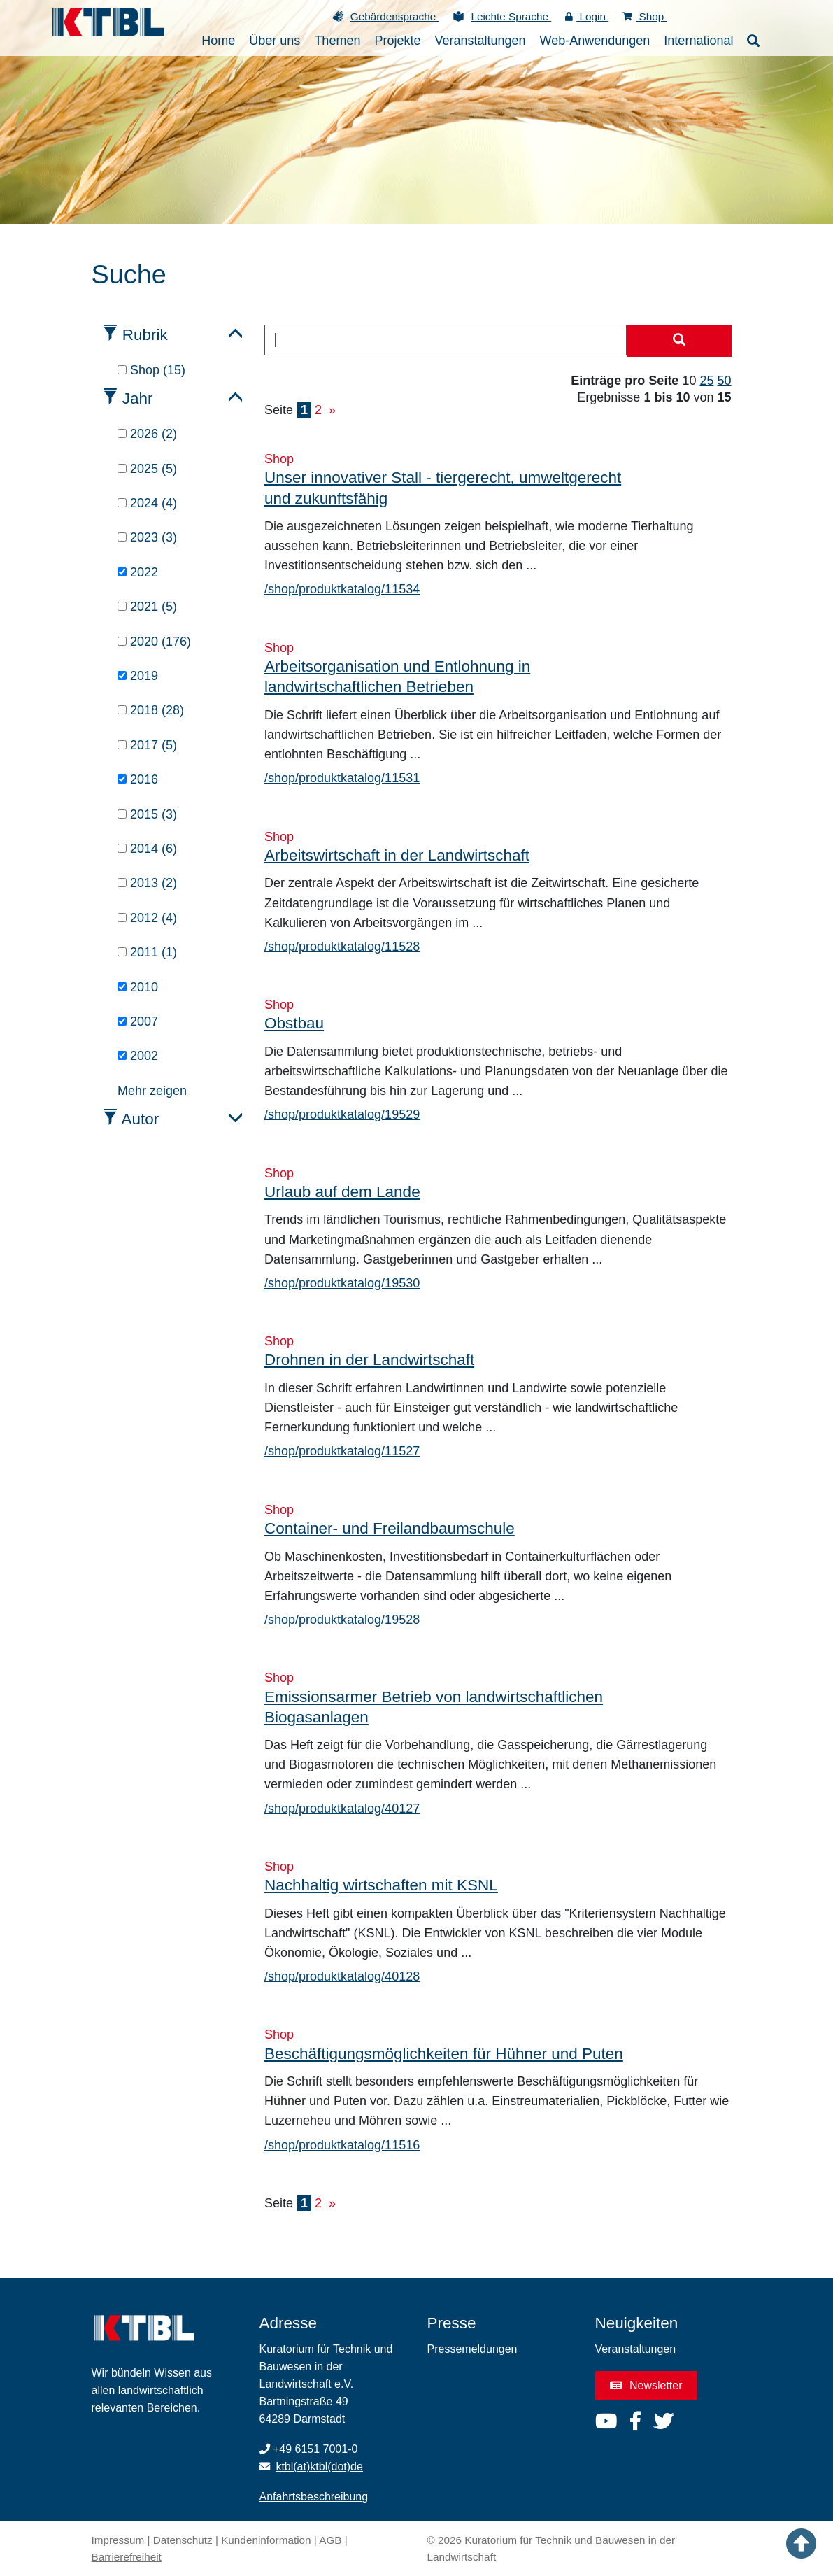  Describe the element at coordinates (138, 1056) in the screenshot. I see `2002` at that location.